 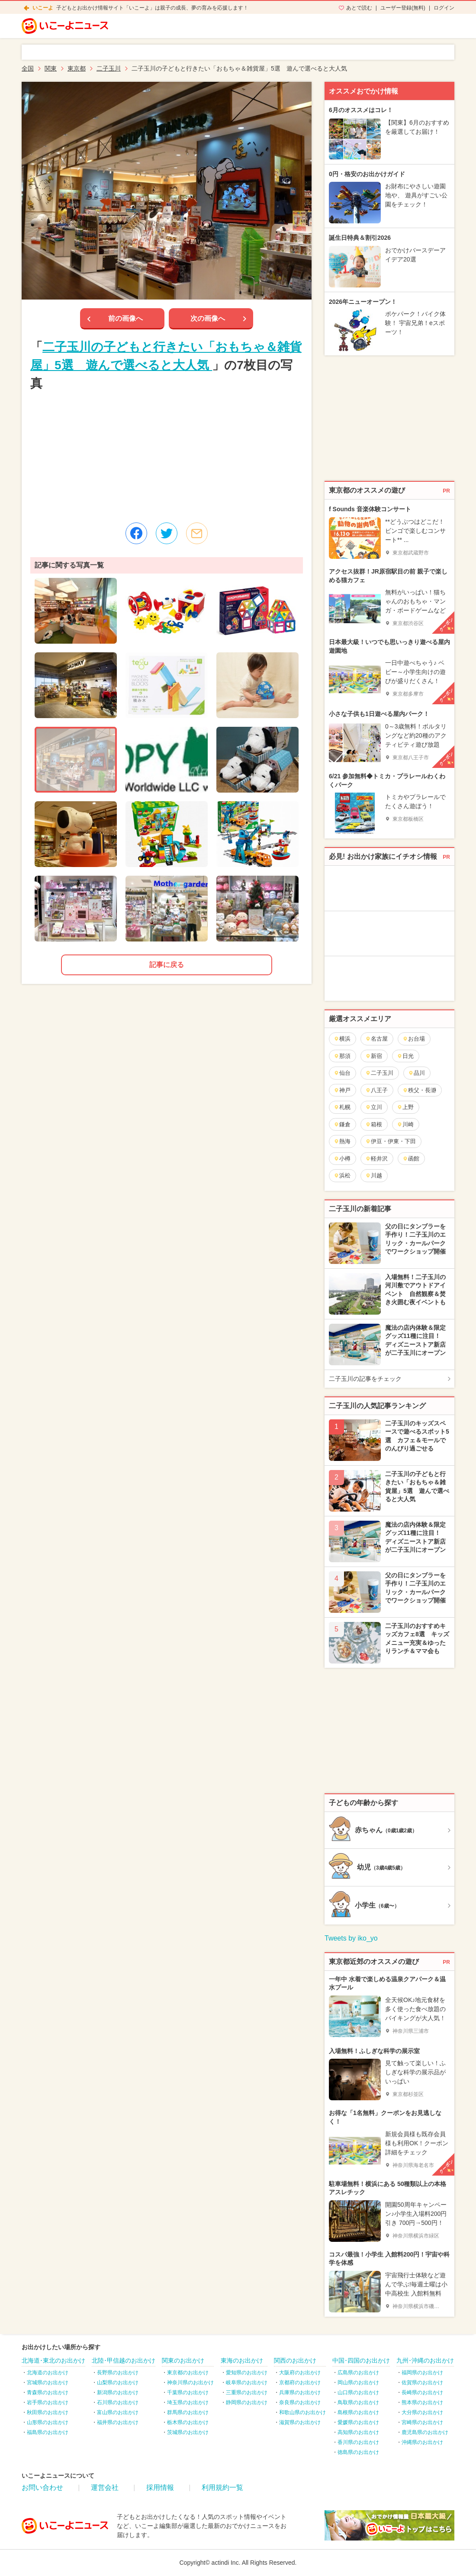 I want to click on 茨城県のお出かけ, so click(x=188, y=2432).